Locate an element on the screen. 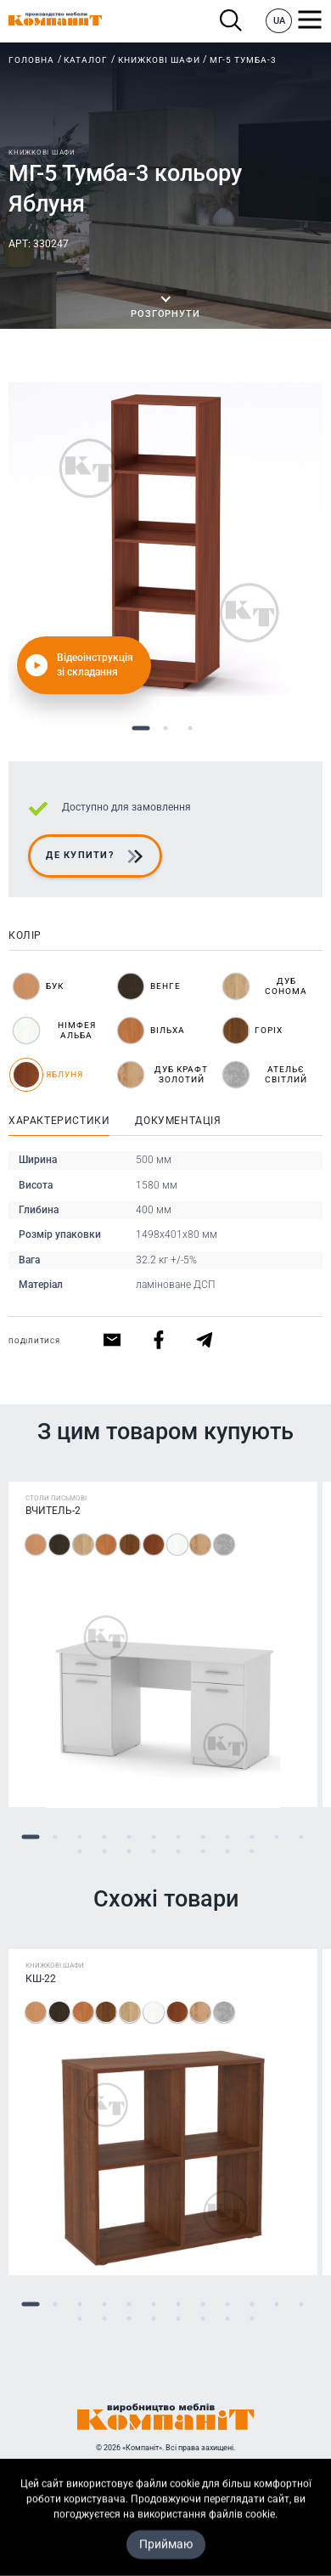 The image size is (331, 2576). 17 [tab] is located at coordinates (178, 1852).